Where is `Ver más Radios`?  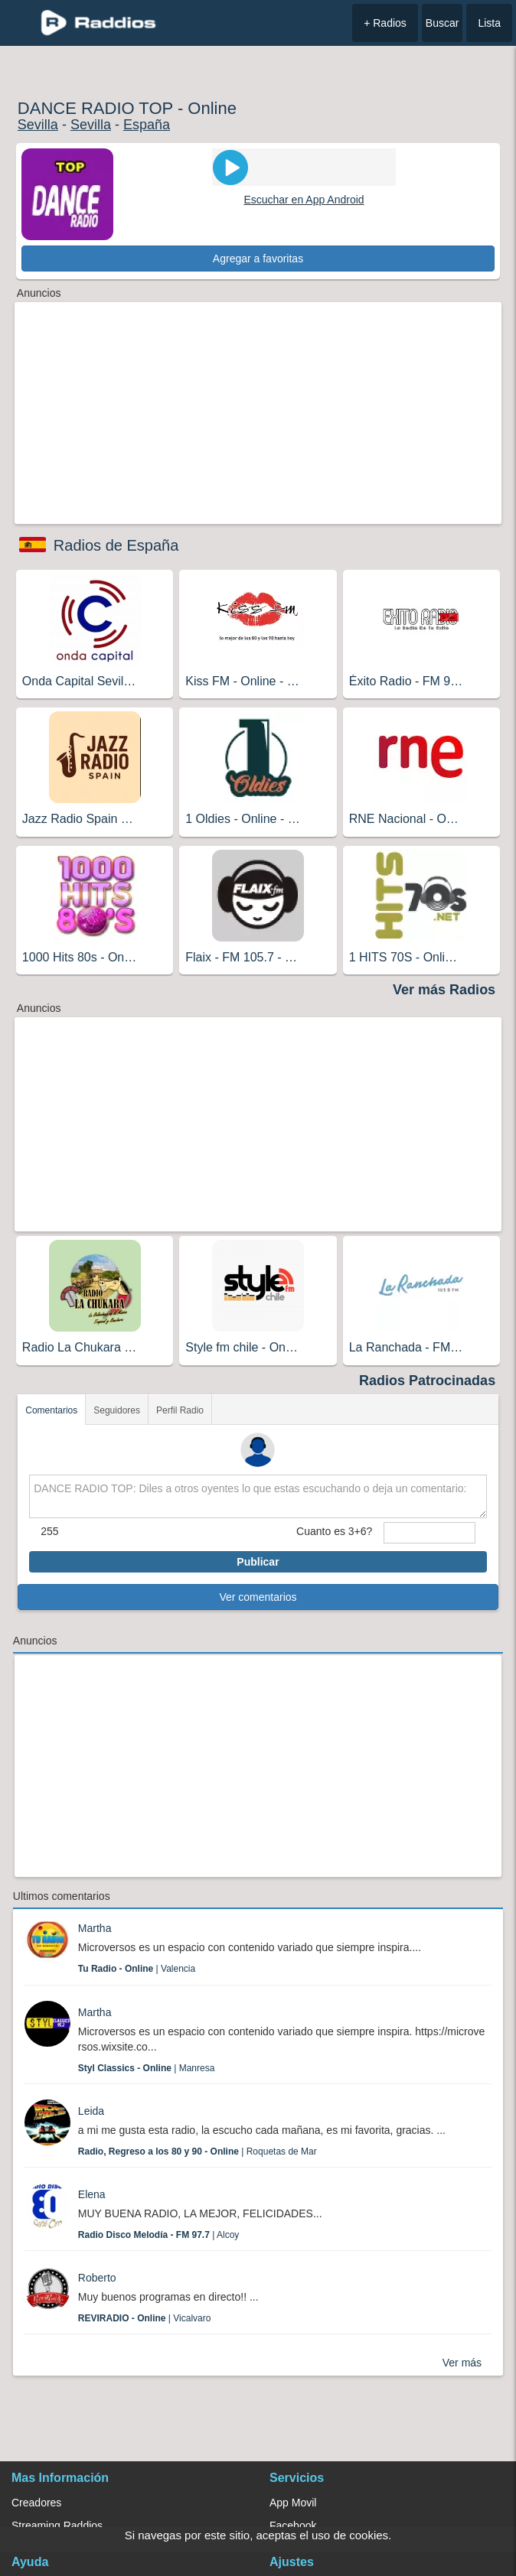
Ver más Radios is located at coordinates (444, 989).